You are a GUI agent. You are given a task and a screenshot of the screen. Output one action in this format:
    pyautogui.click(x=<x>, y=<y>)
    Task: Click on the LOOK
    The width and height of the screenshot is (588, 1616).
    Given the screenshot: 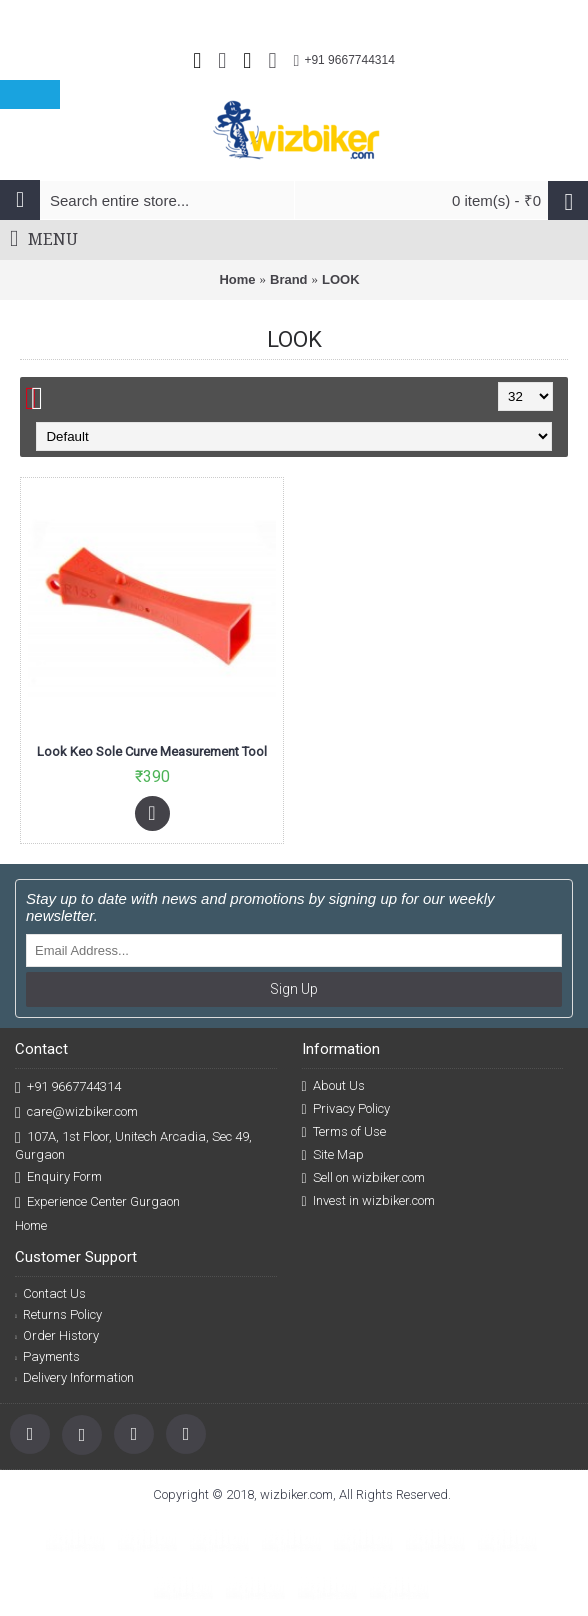 What is the action you would take?
    pyautogui.click(x=341, y=279)
    